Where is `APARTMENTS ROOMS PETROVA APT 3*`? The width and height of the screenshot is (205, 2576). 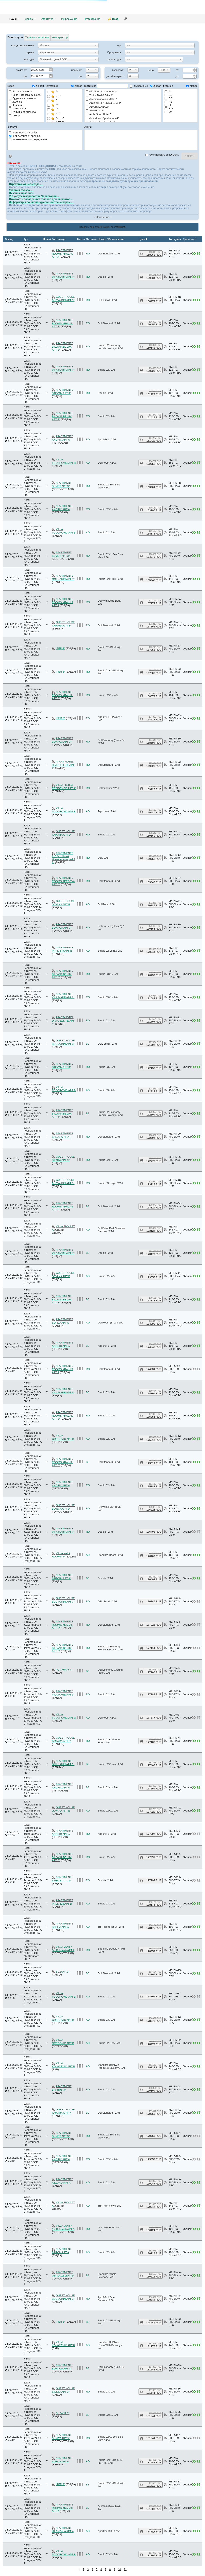 APARTMENTS ROOMS PETROVA APT 3* is located at coordinates (63, 881).